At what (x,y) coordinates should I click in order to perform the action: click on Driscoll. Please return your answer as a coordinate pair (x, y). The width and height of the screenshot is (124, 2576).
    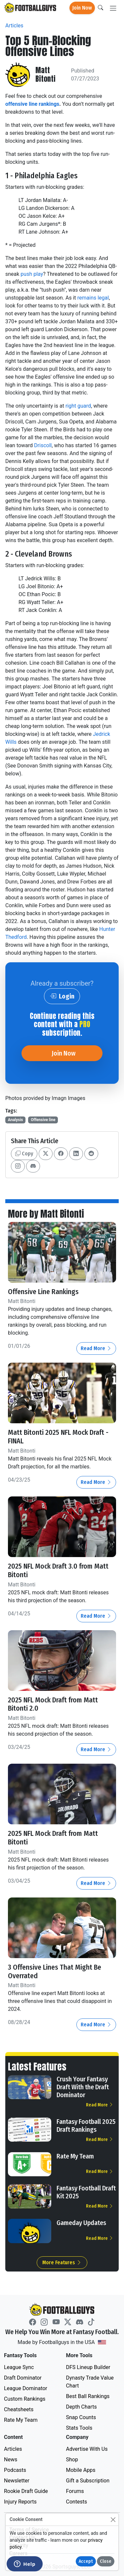
    Looking at the image, I should click on (43, 445).